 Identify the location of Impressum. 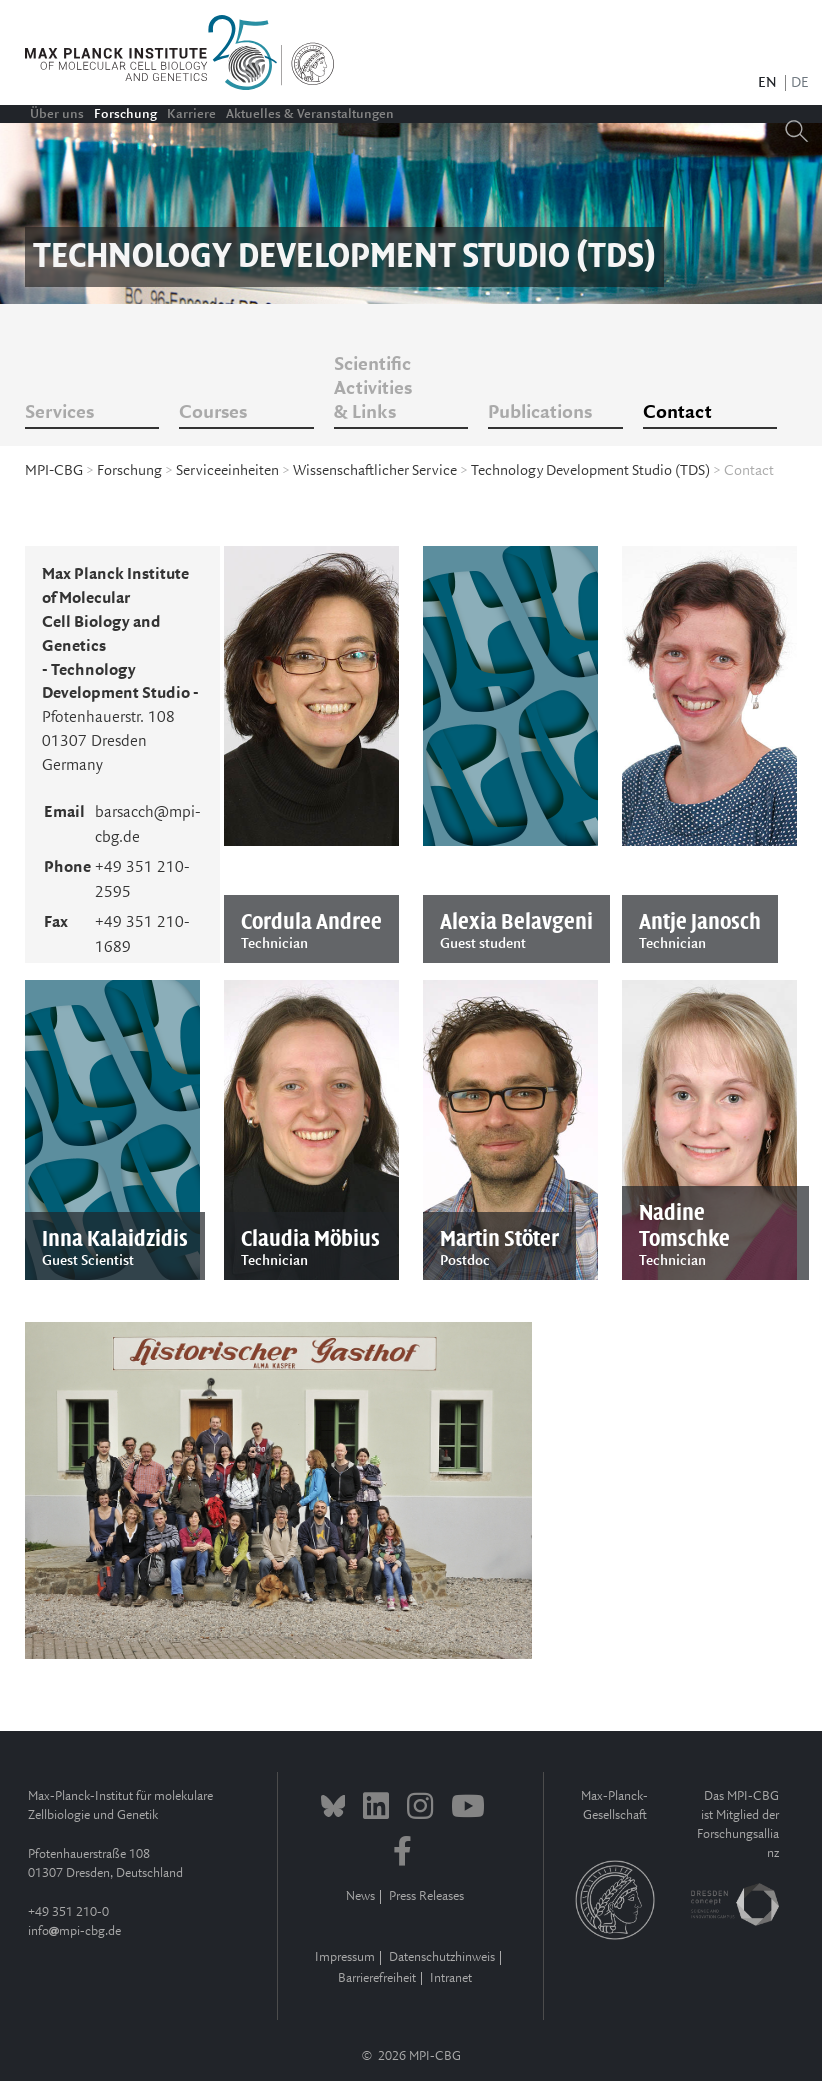
(345, 1957).